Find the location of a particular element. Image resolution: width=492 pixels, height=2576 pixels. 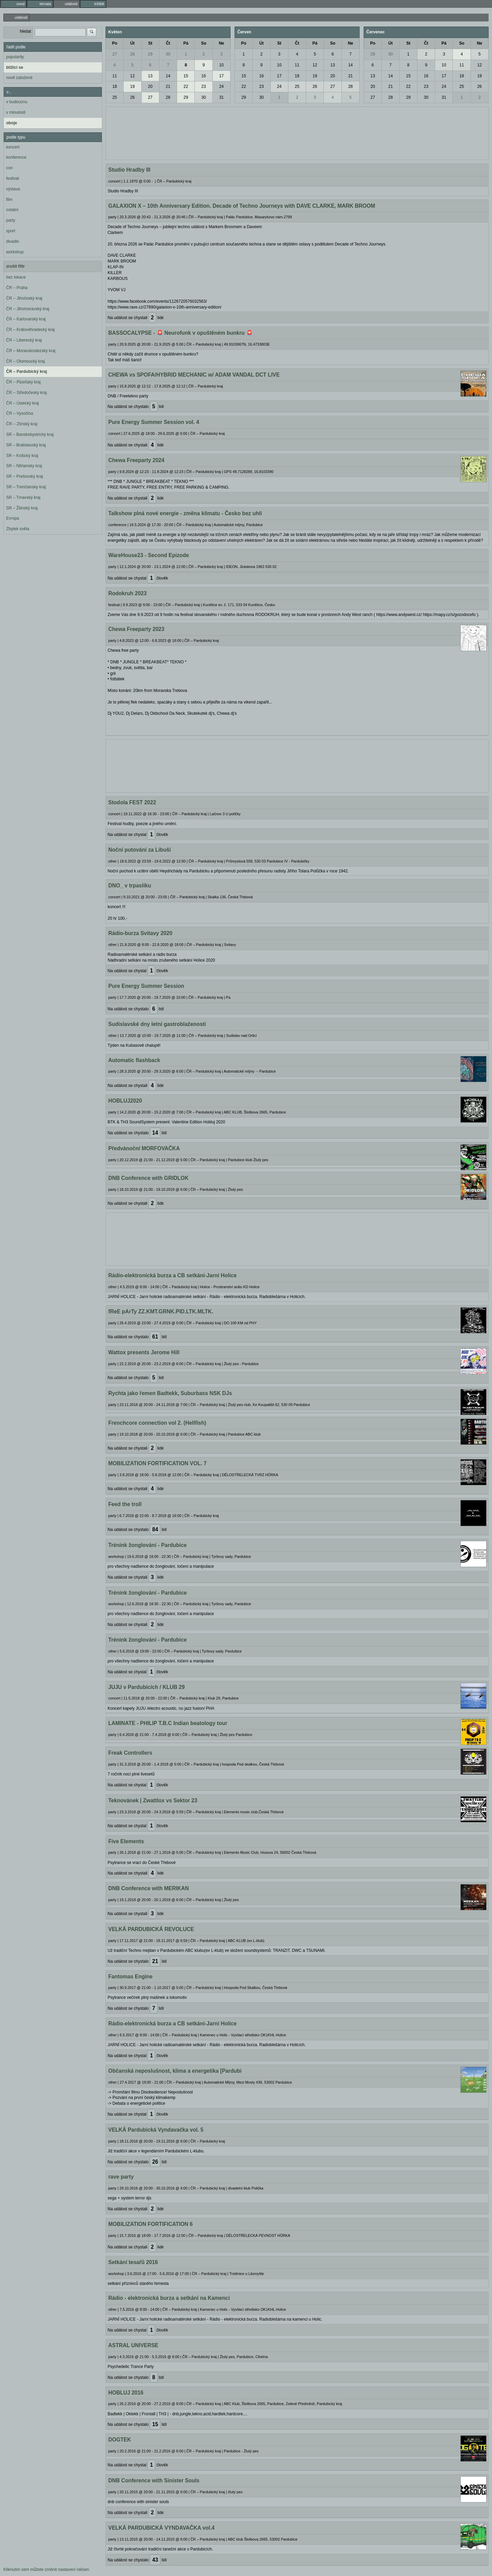

30 is located at coordinates (168, 54).